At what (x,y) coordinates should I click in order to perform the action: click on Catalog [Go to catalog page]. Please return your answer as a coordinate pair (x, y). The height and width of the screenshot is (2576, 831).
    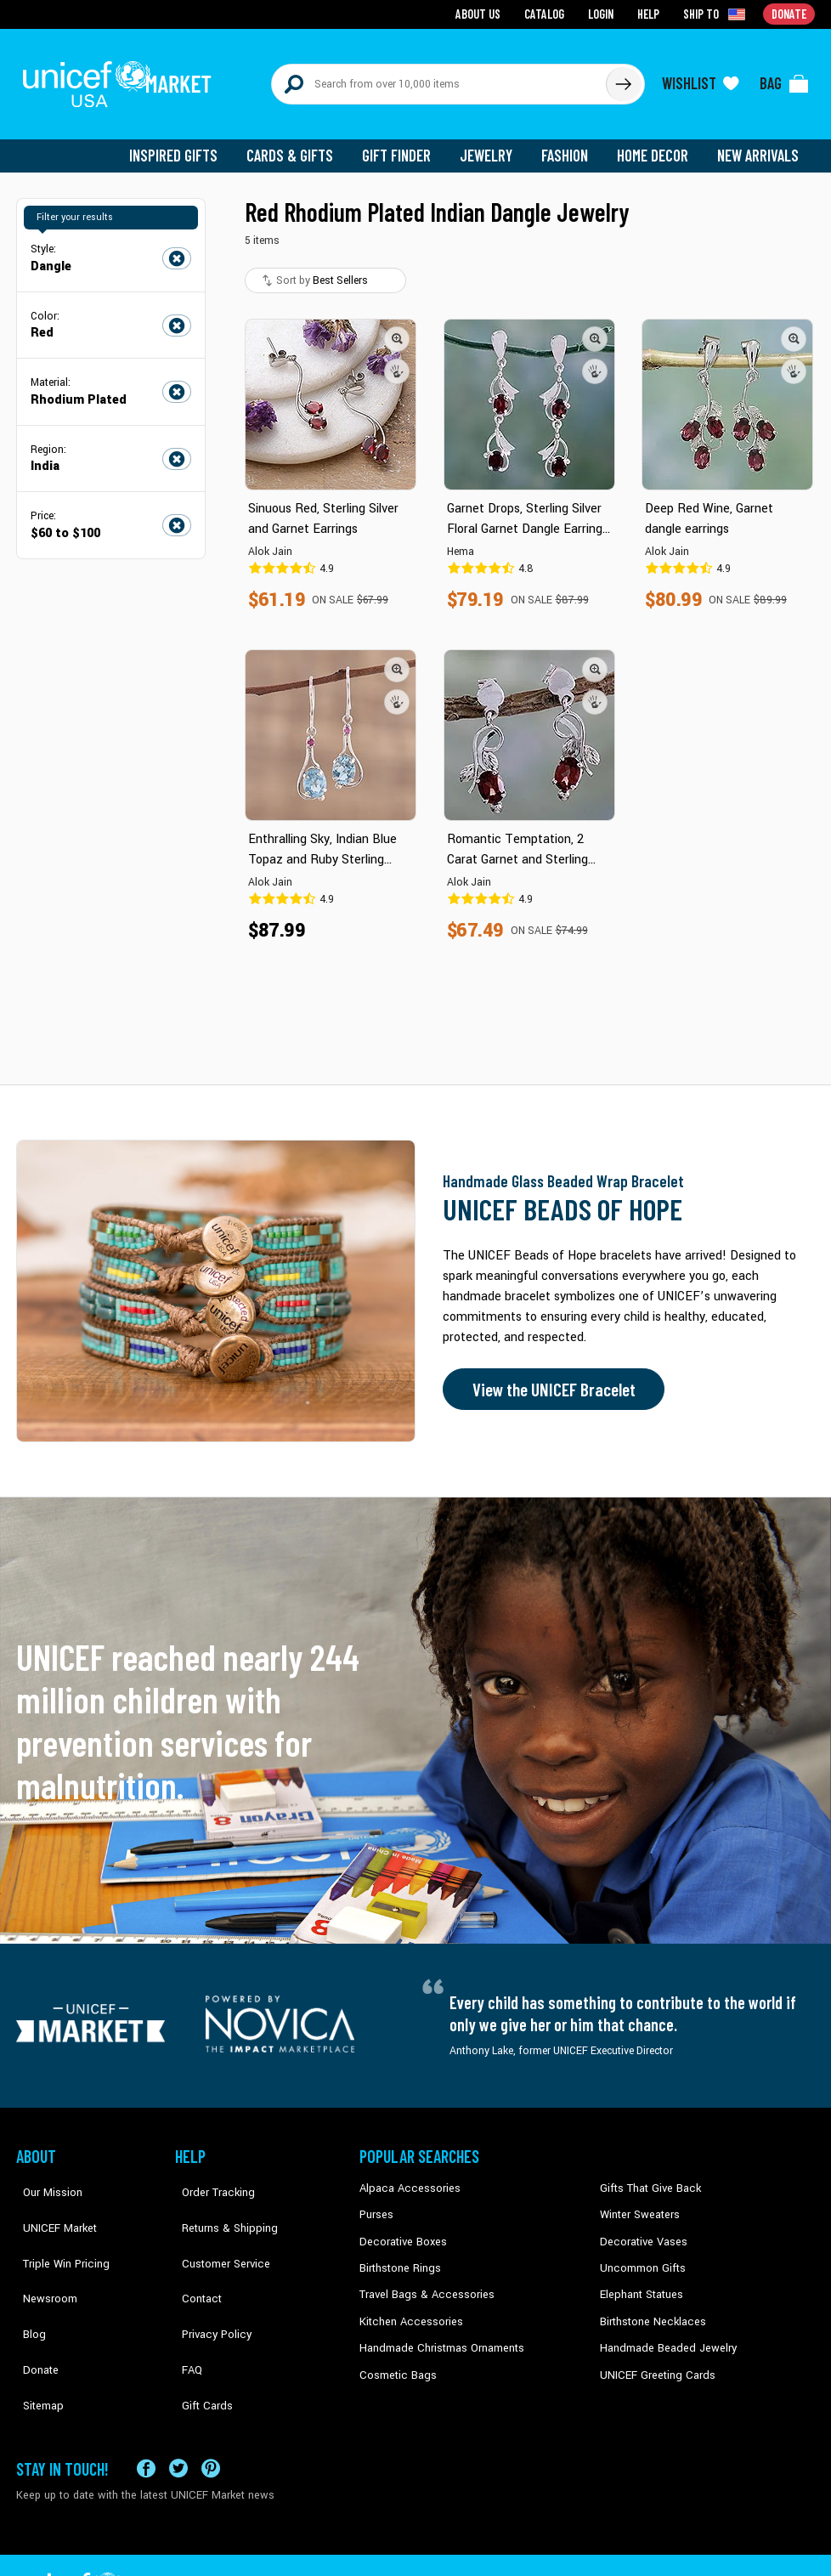
    Looking at the image, I should click on (548, 13).